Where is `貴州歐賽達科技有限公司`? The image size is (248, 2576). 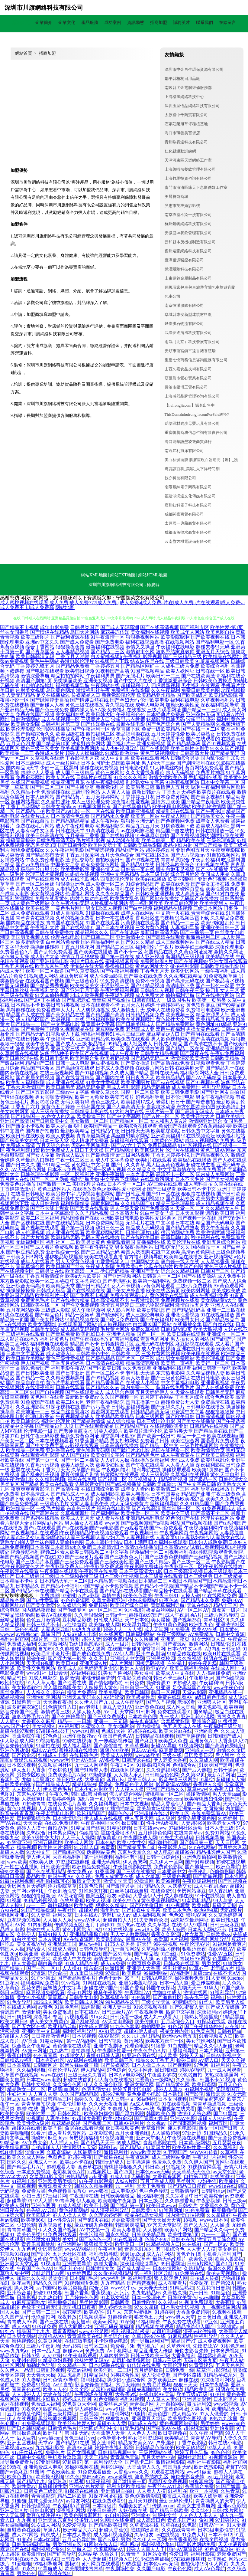
貴州歐賽達科技有限公司 is located at coordinates (186, 142).